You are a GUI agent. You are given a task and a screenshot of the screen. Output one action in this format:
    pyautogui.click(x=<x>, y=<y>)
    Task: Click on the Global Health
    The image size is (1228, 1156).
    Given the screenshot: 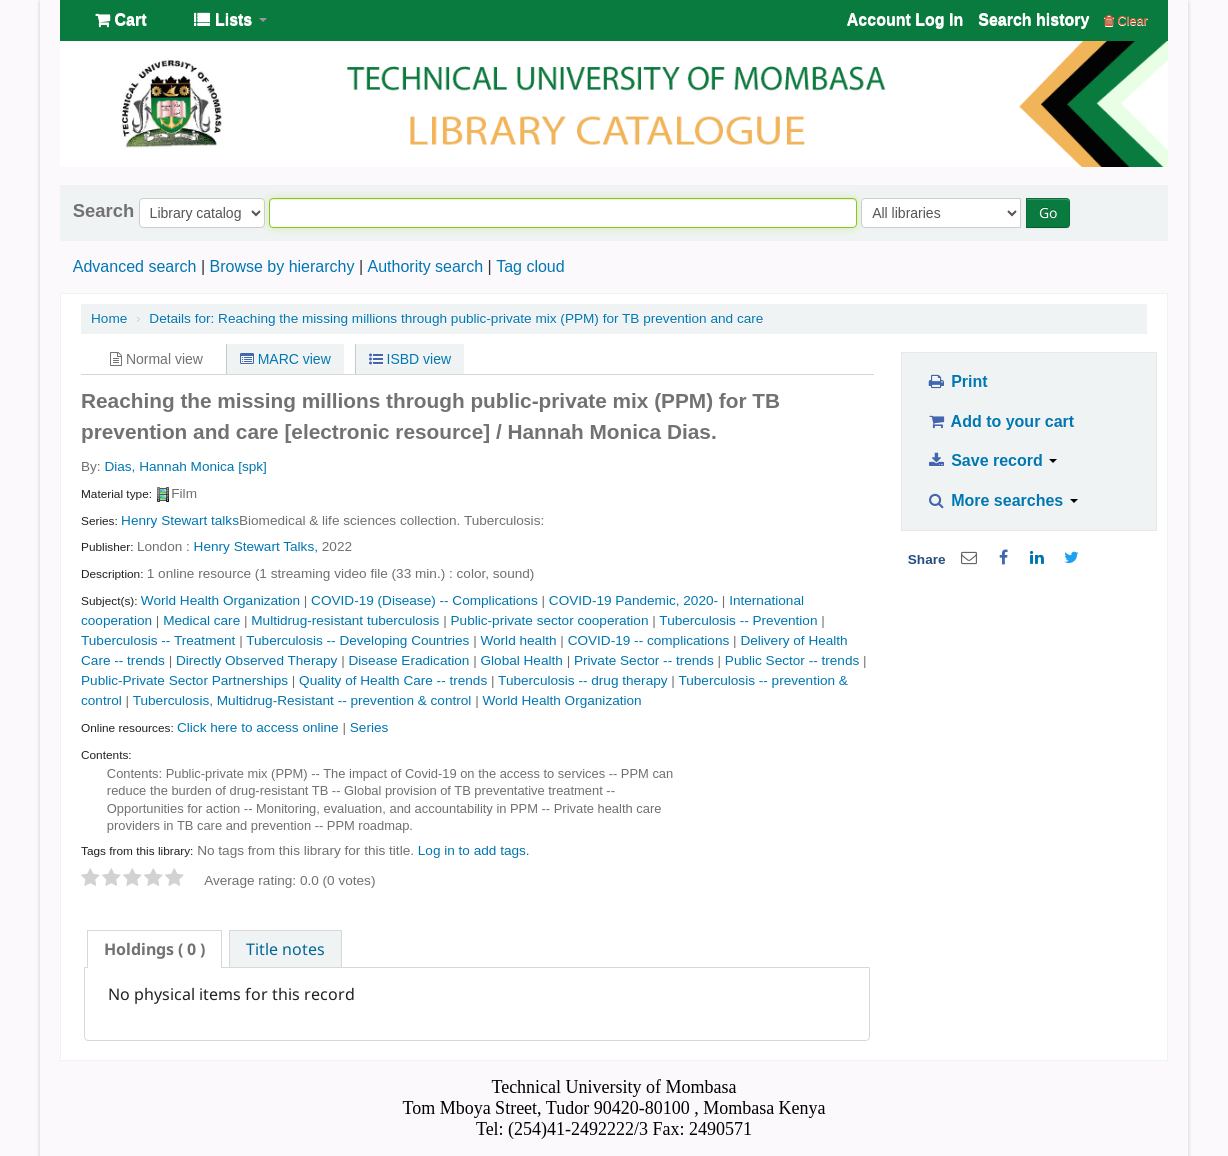 What is the action you would take?
    pyautogui.click(x=521, y=660)
    